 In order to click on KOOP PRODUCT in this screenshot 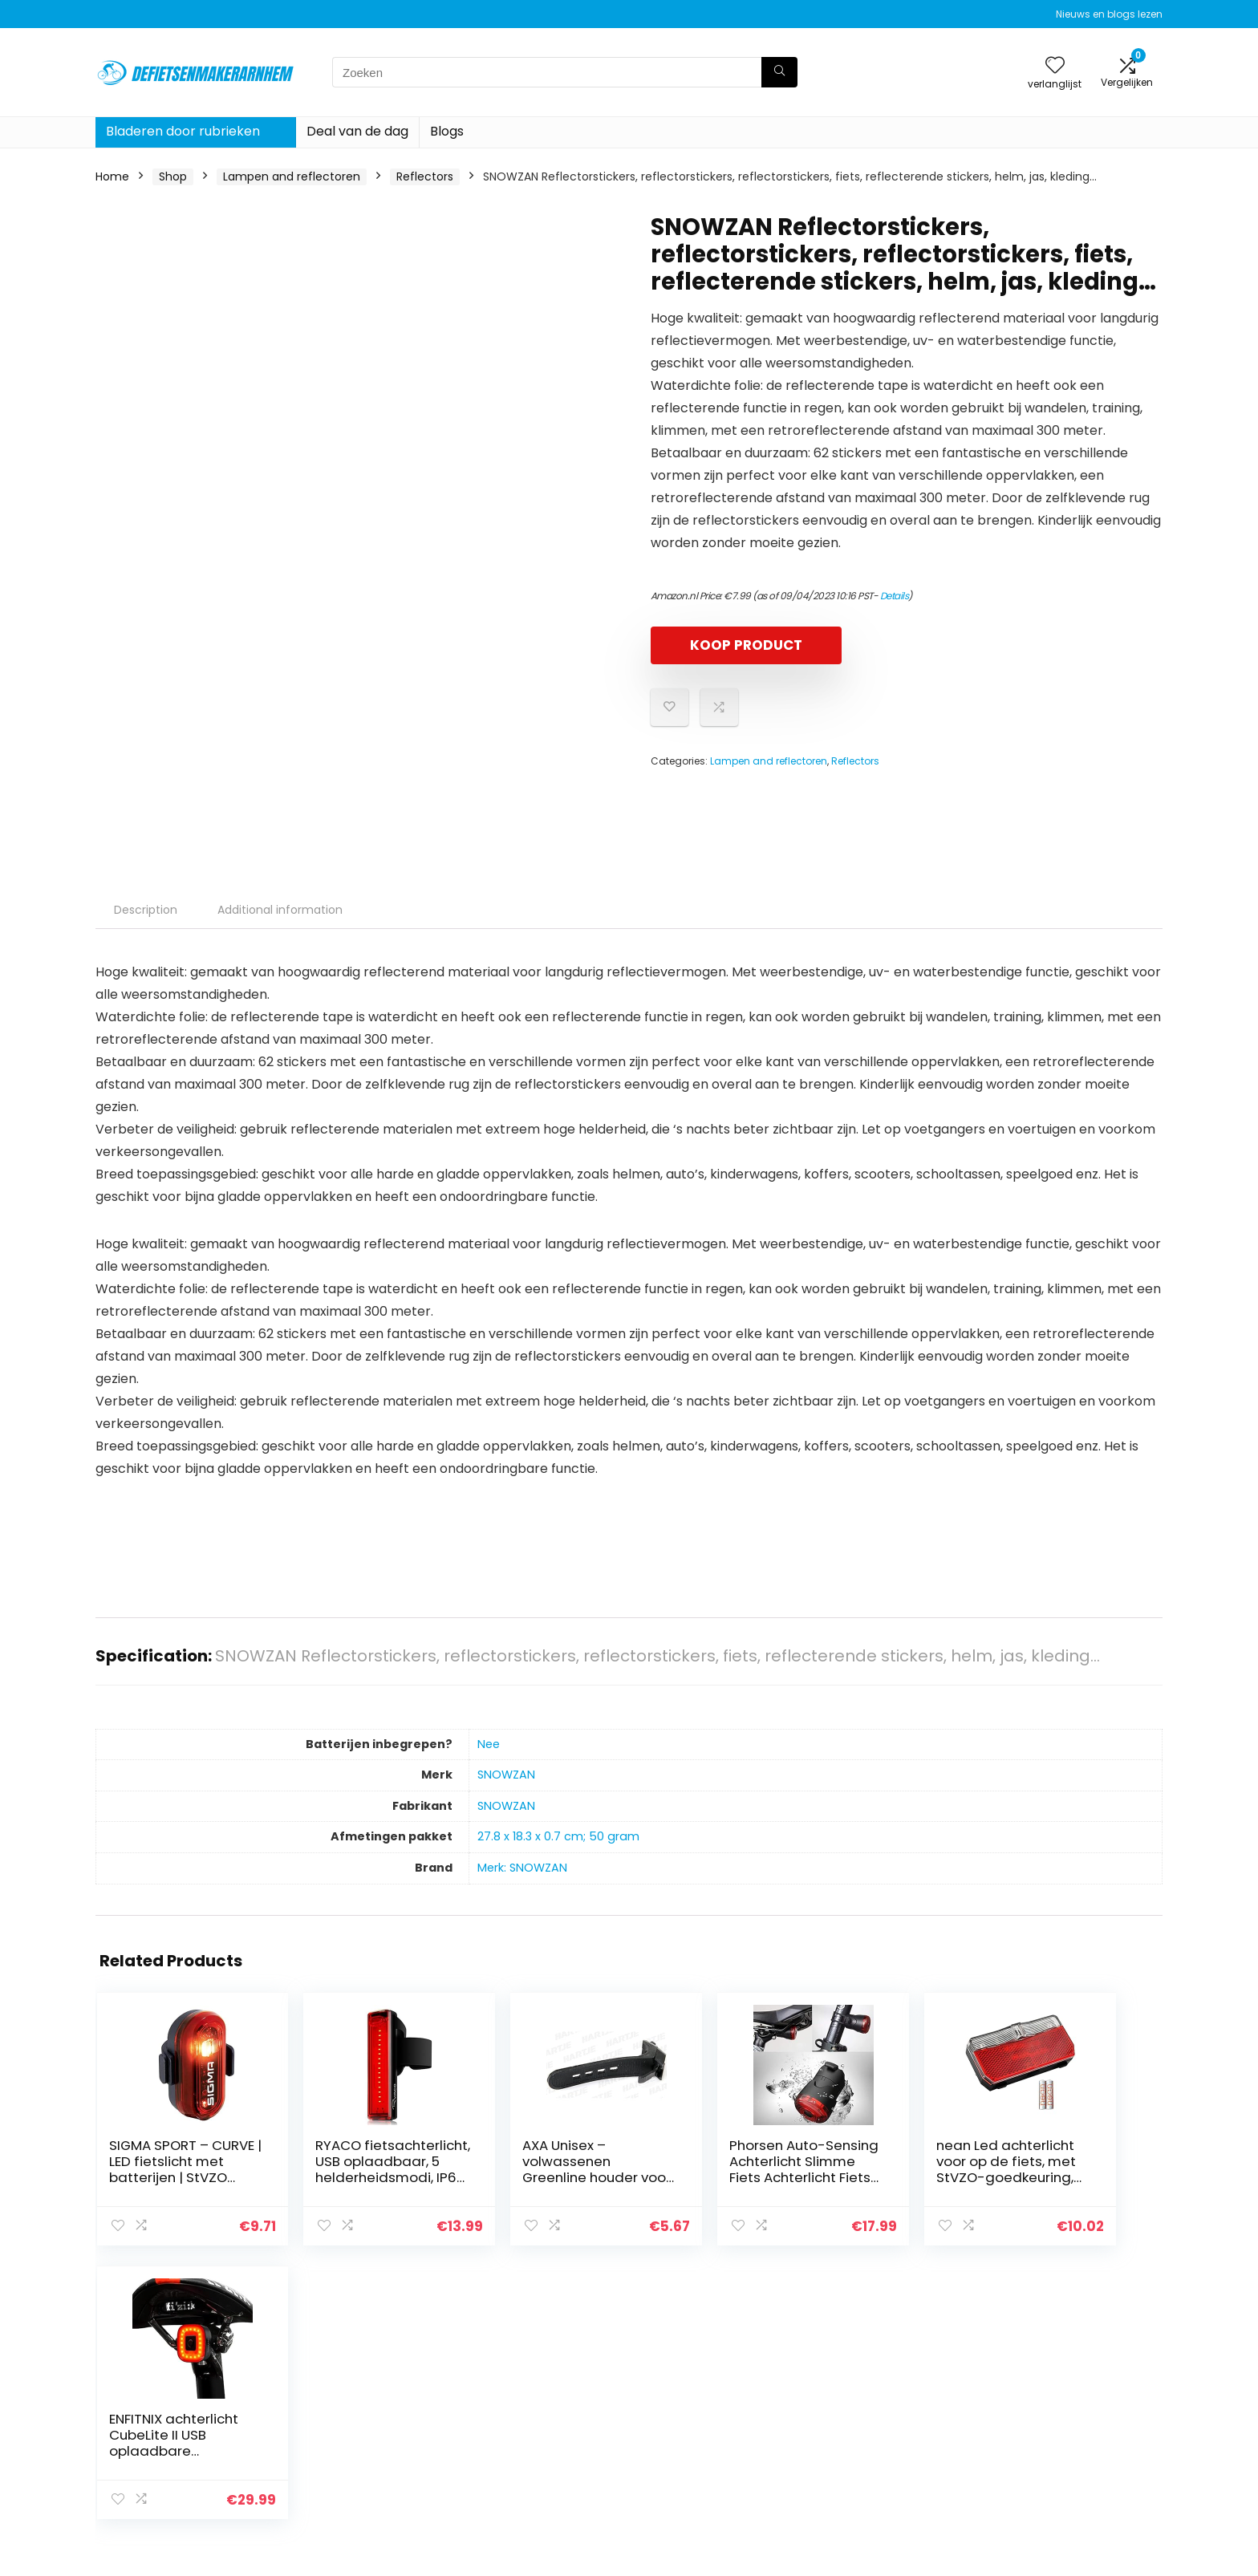, I will do `click(743, 645)`.